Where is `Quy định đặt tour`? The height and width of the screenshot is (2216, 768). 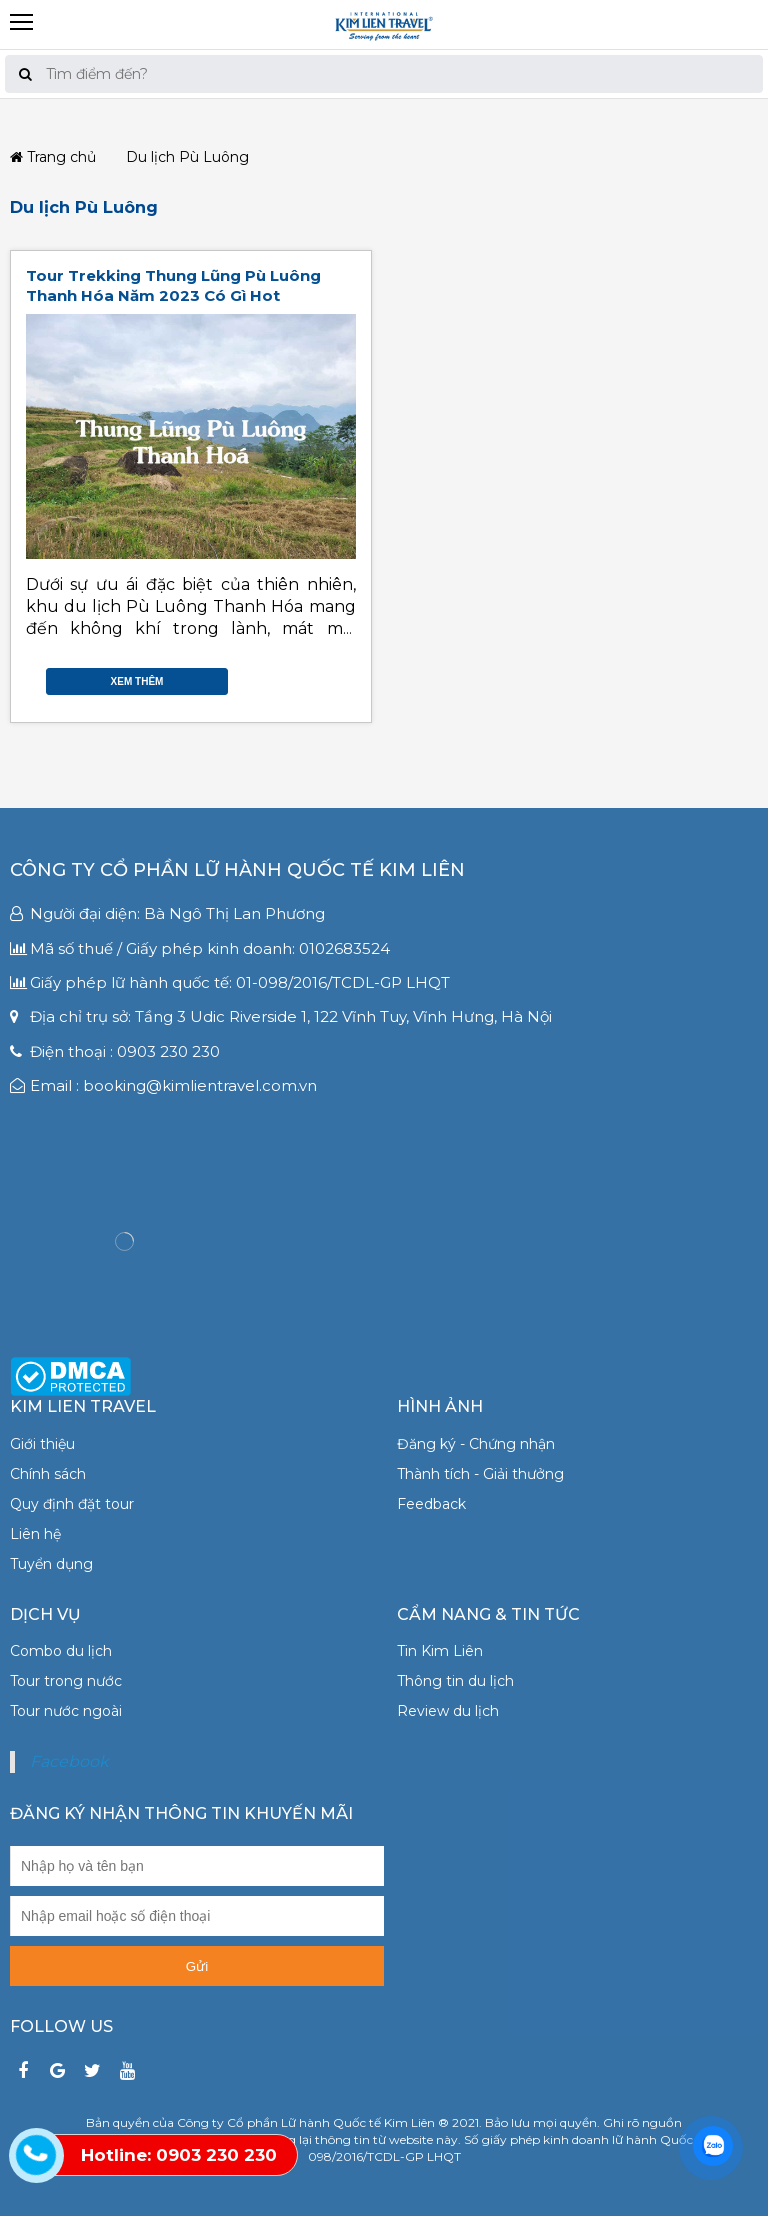 Quy định đặt tour is located at coordinates (72, 1504).